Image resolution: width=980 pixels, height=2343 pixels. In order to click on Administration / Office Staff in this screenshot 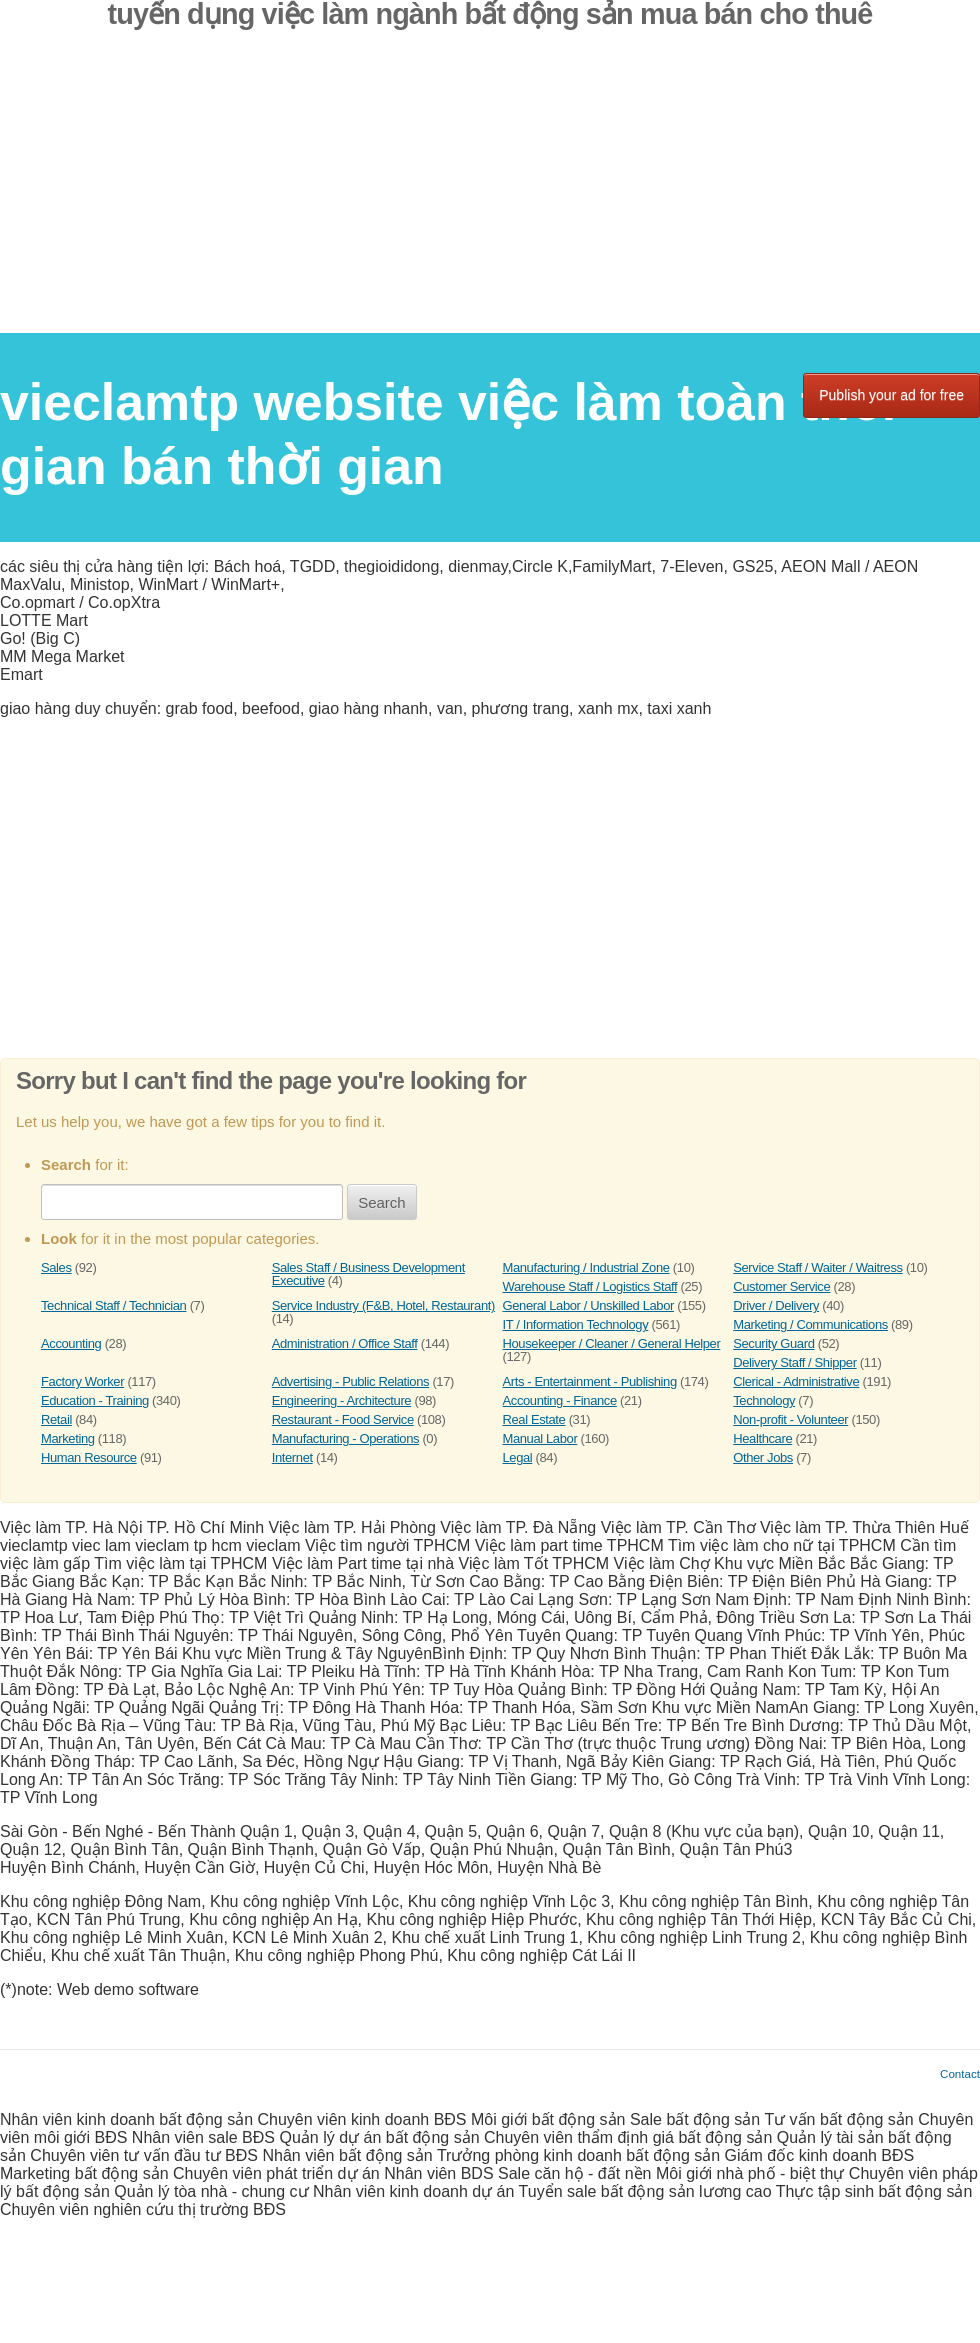, I will do `click(345, 1343)`.